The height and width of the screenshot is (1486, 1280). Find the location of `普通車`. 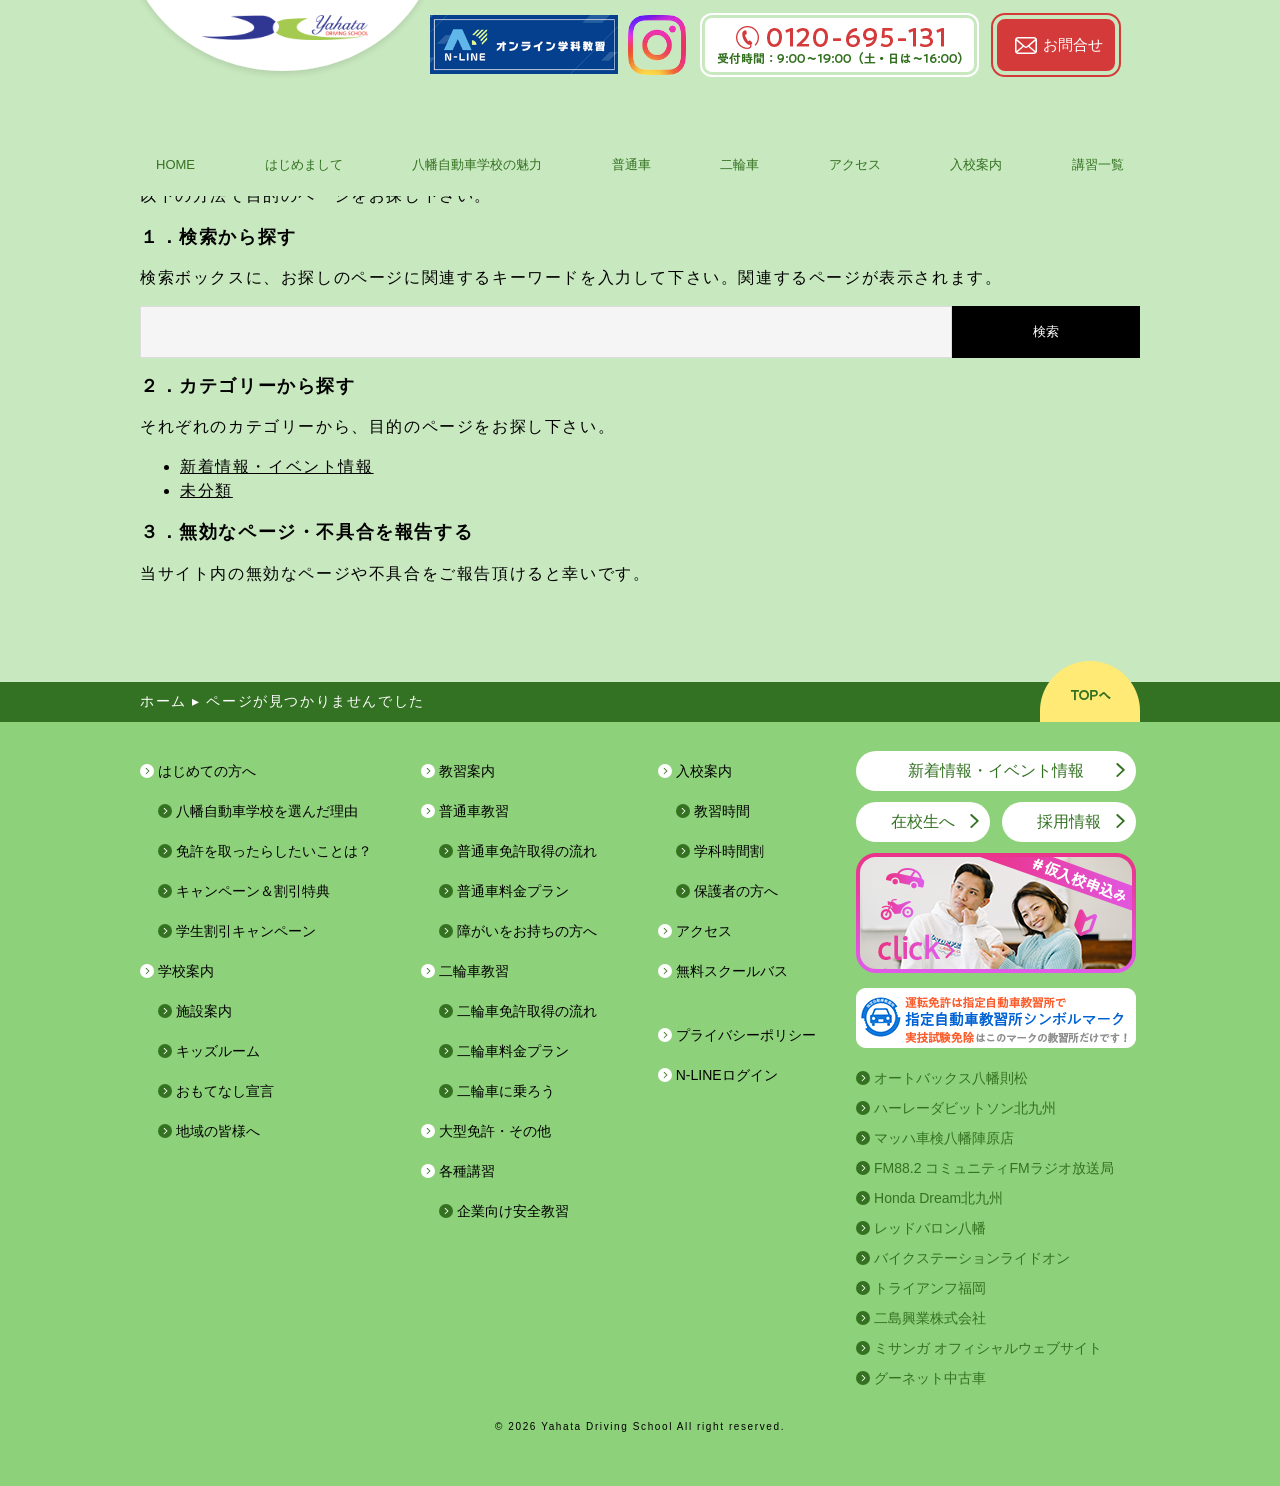

普通車 is located at coordinates (631, 164).